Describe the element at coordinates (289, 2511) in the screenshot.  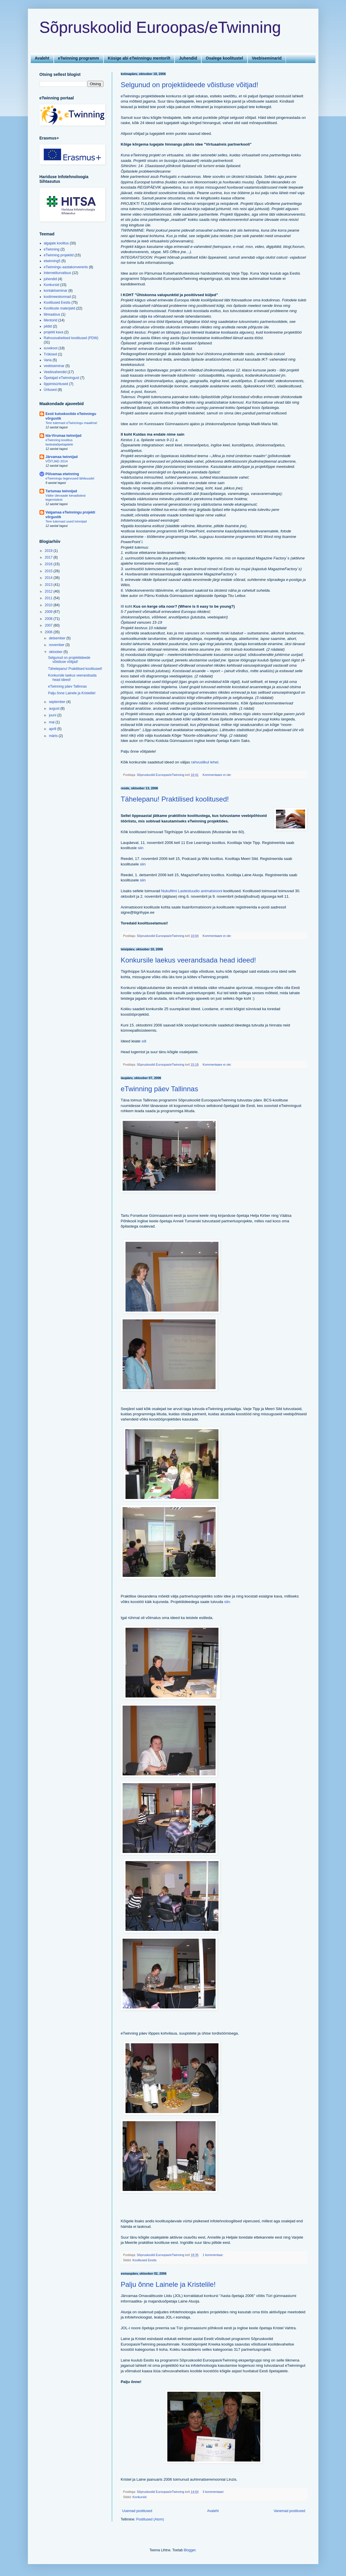
I see `Vanemad postitused` at that location.